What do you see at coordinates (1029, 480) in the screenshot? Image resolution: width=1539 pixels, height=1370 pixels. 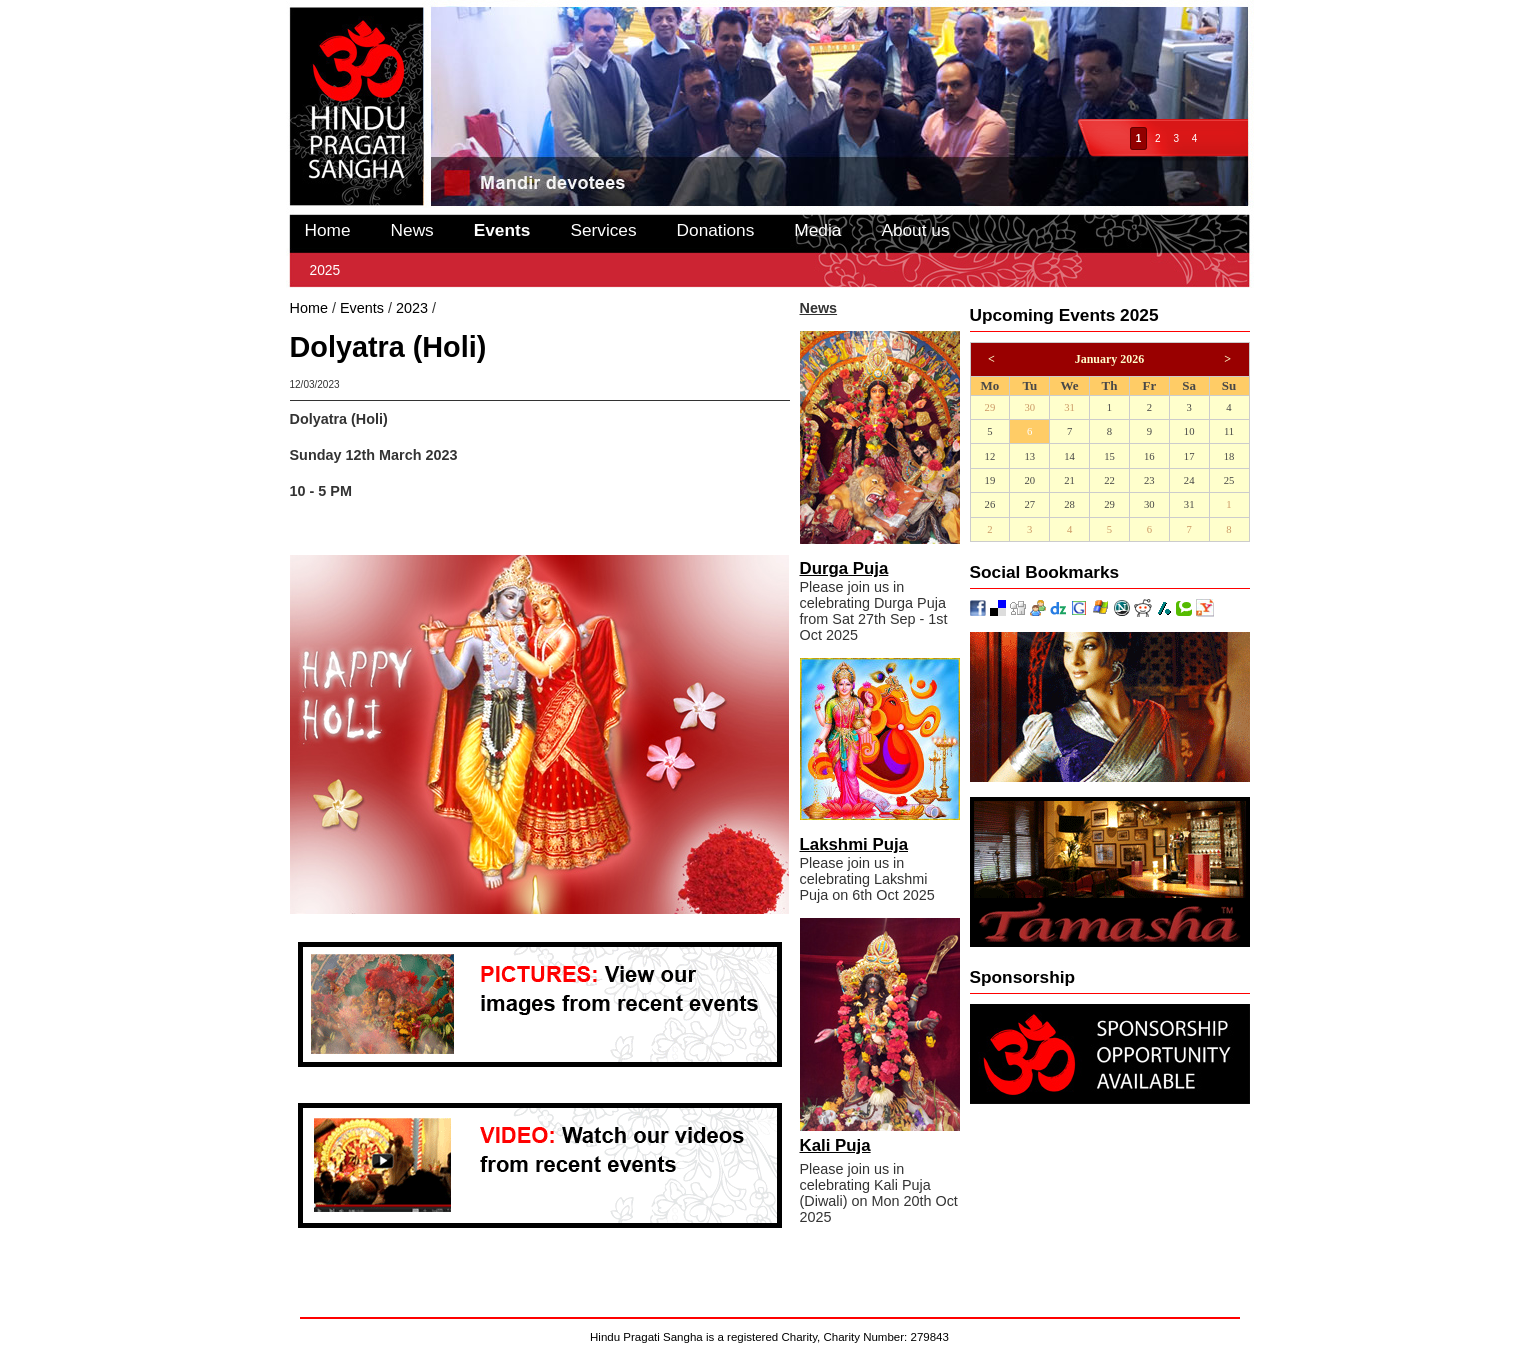 I see `20` at bounding box center [1029, 480].